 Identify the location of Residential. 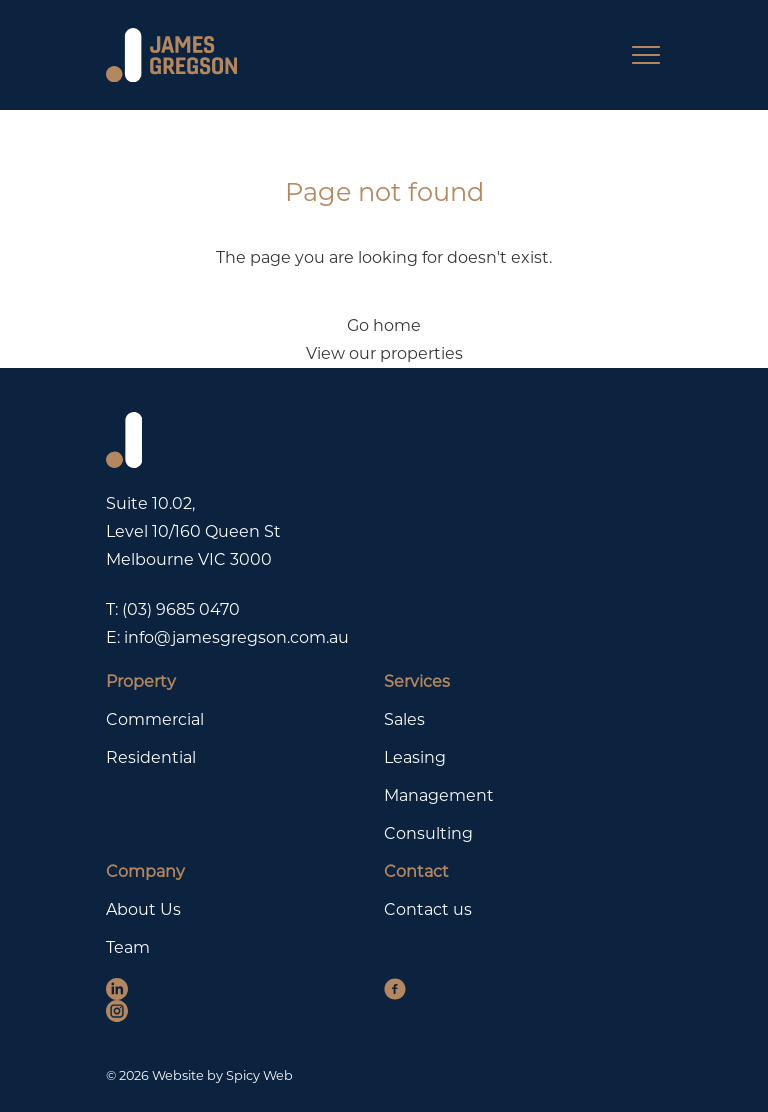
(151, 757).